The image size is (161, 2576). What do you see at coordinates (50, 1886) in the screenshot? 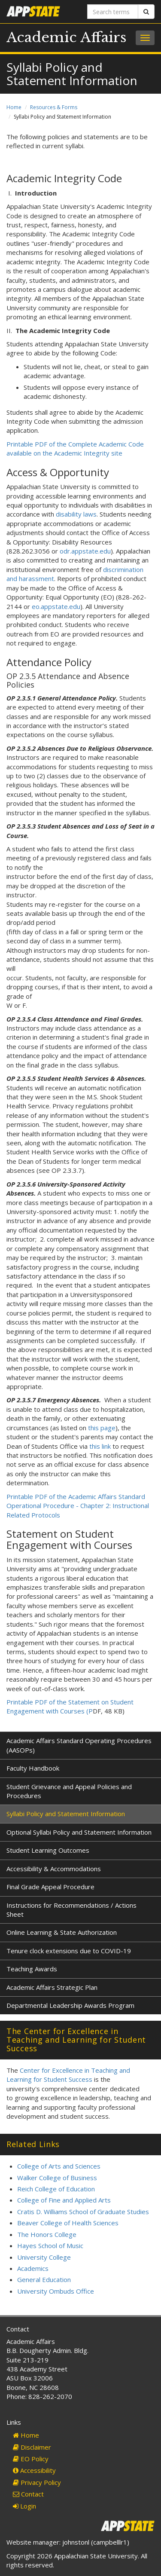
I see `Final Grade Appeal Procedure` at bounding box center [50, 1886].